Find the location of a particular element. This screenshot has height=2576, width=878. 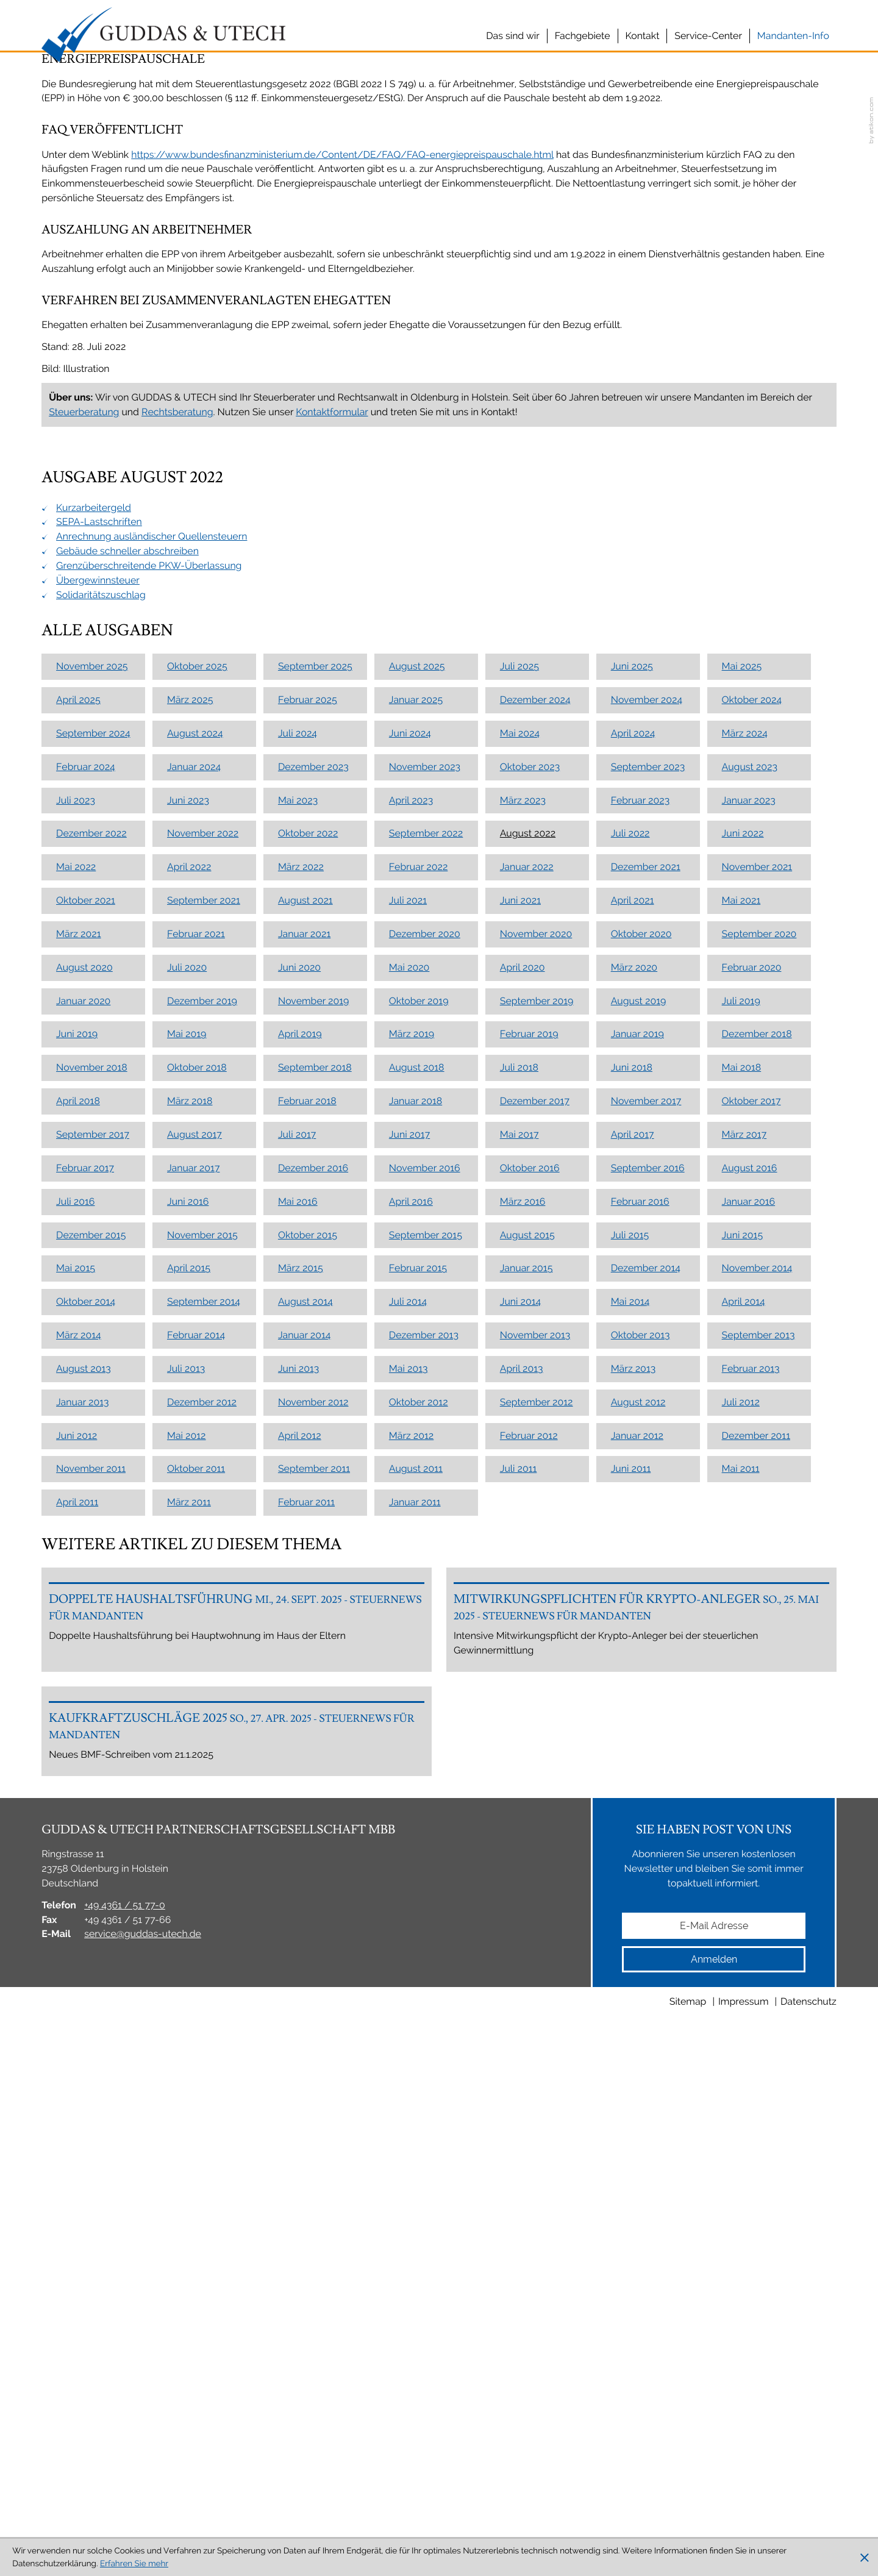

Januar 2019 is located at coordinates (637, 1396).